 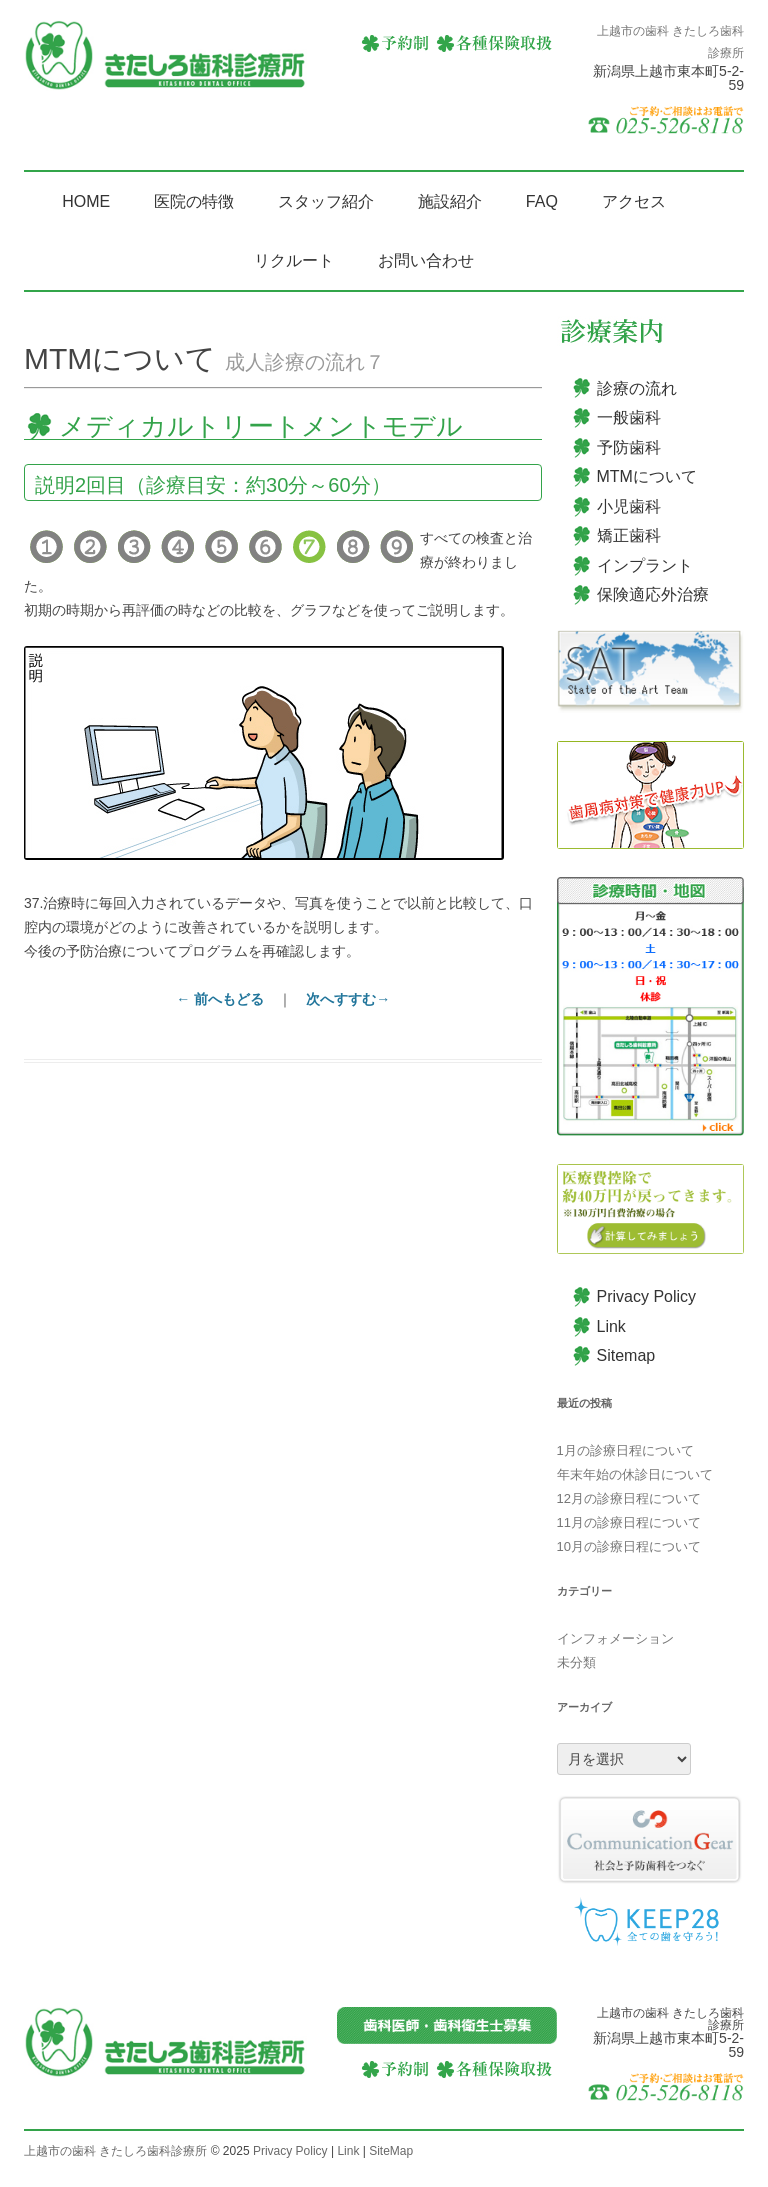 I want to click on リクルート, so click(x=294, y=260).